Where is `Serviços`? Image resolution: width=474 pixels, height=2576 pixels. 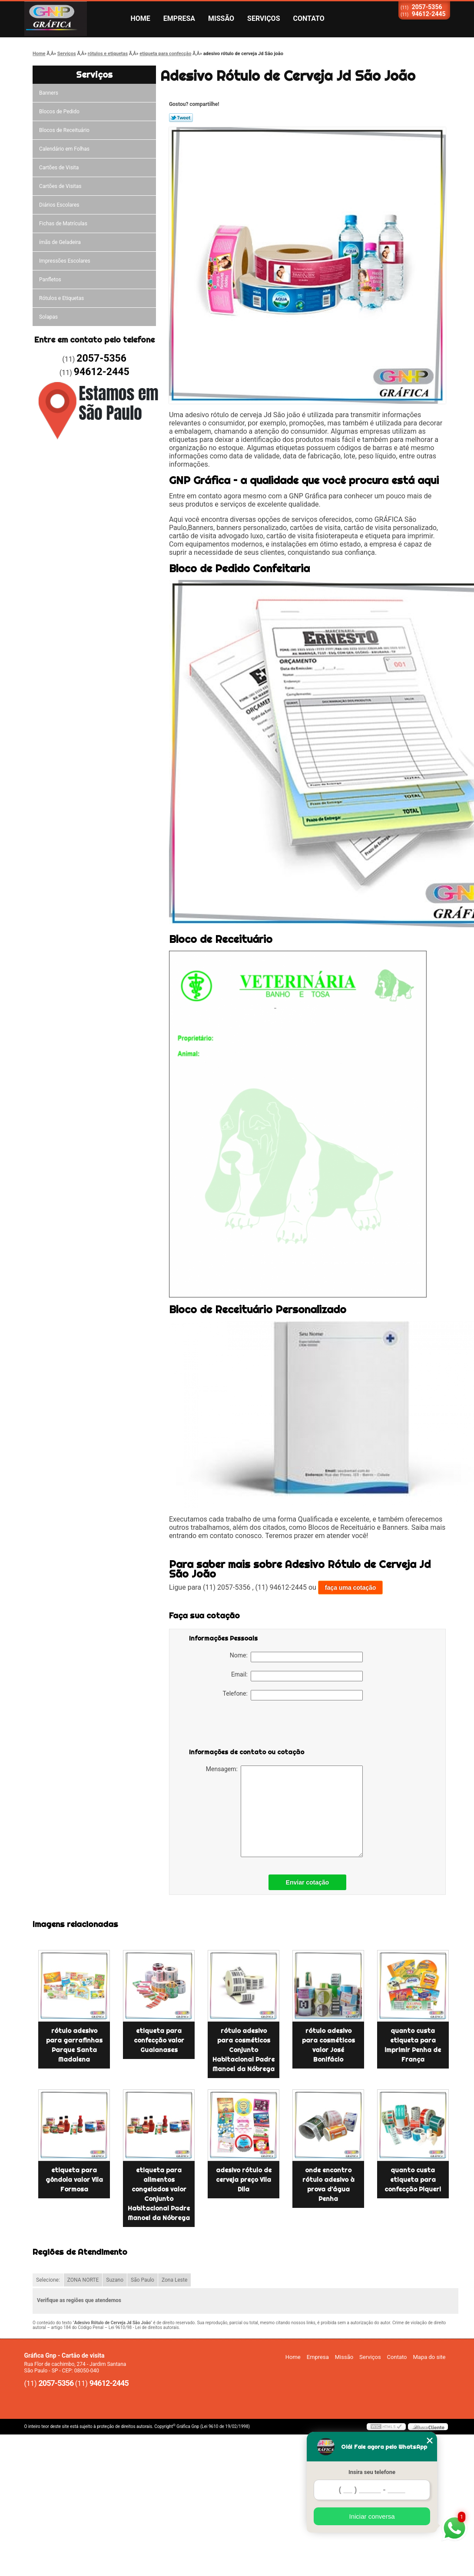
Serviços is located at coordinates (263, 18).